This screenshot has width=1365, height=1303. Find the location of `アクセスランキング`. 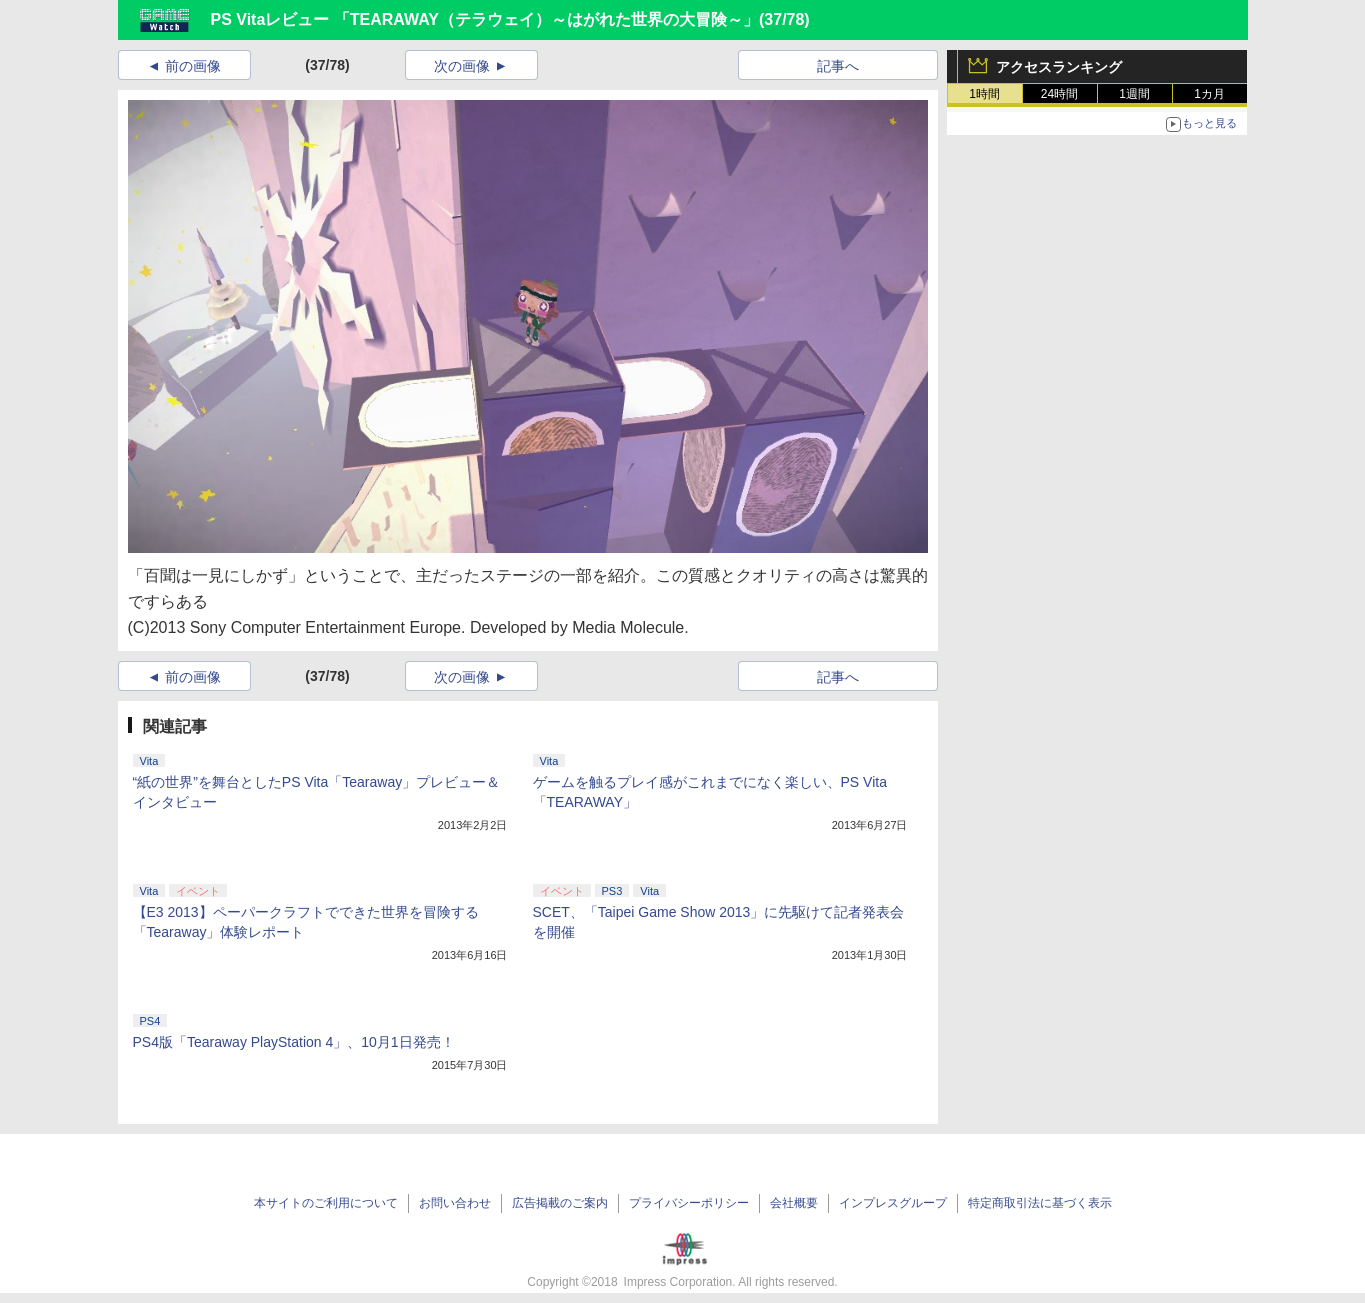

アクセスランキング is located at coordinates (1059, 67).